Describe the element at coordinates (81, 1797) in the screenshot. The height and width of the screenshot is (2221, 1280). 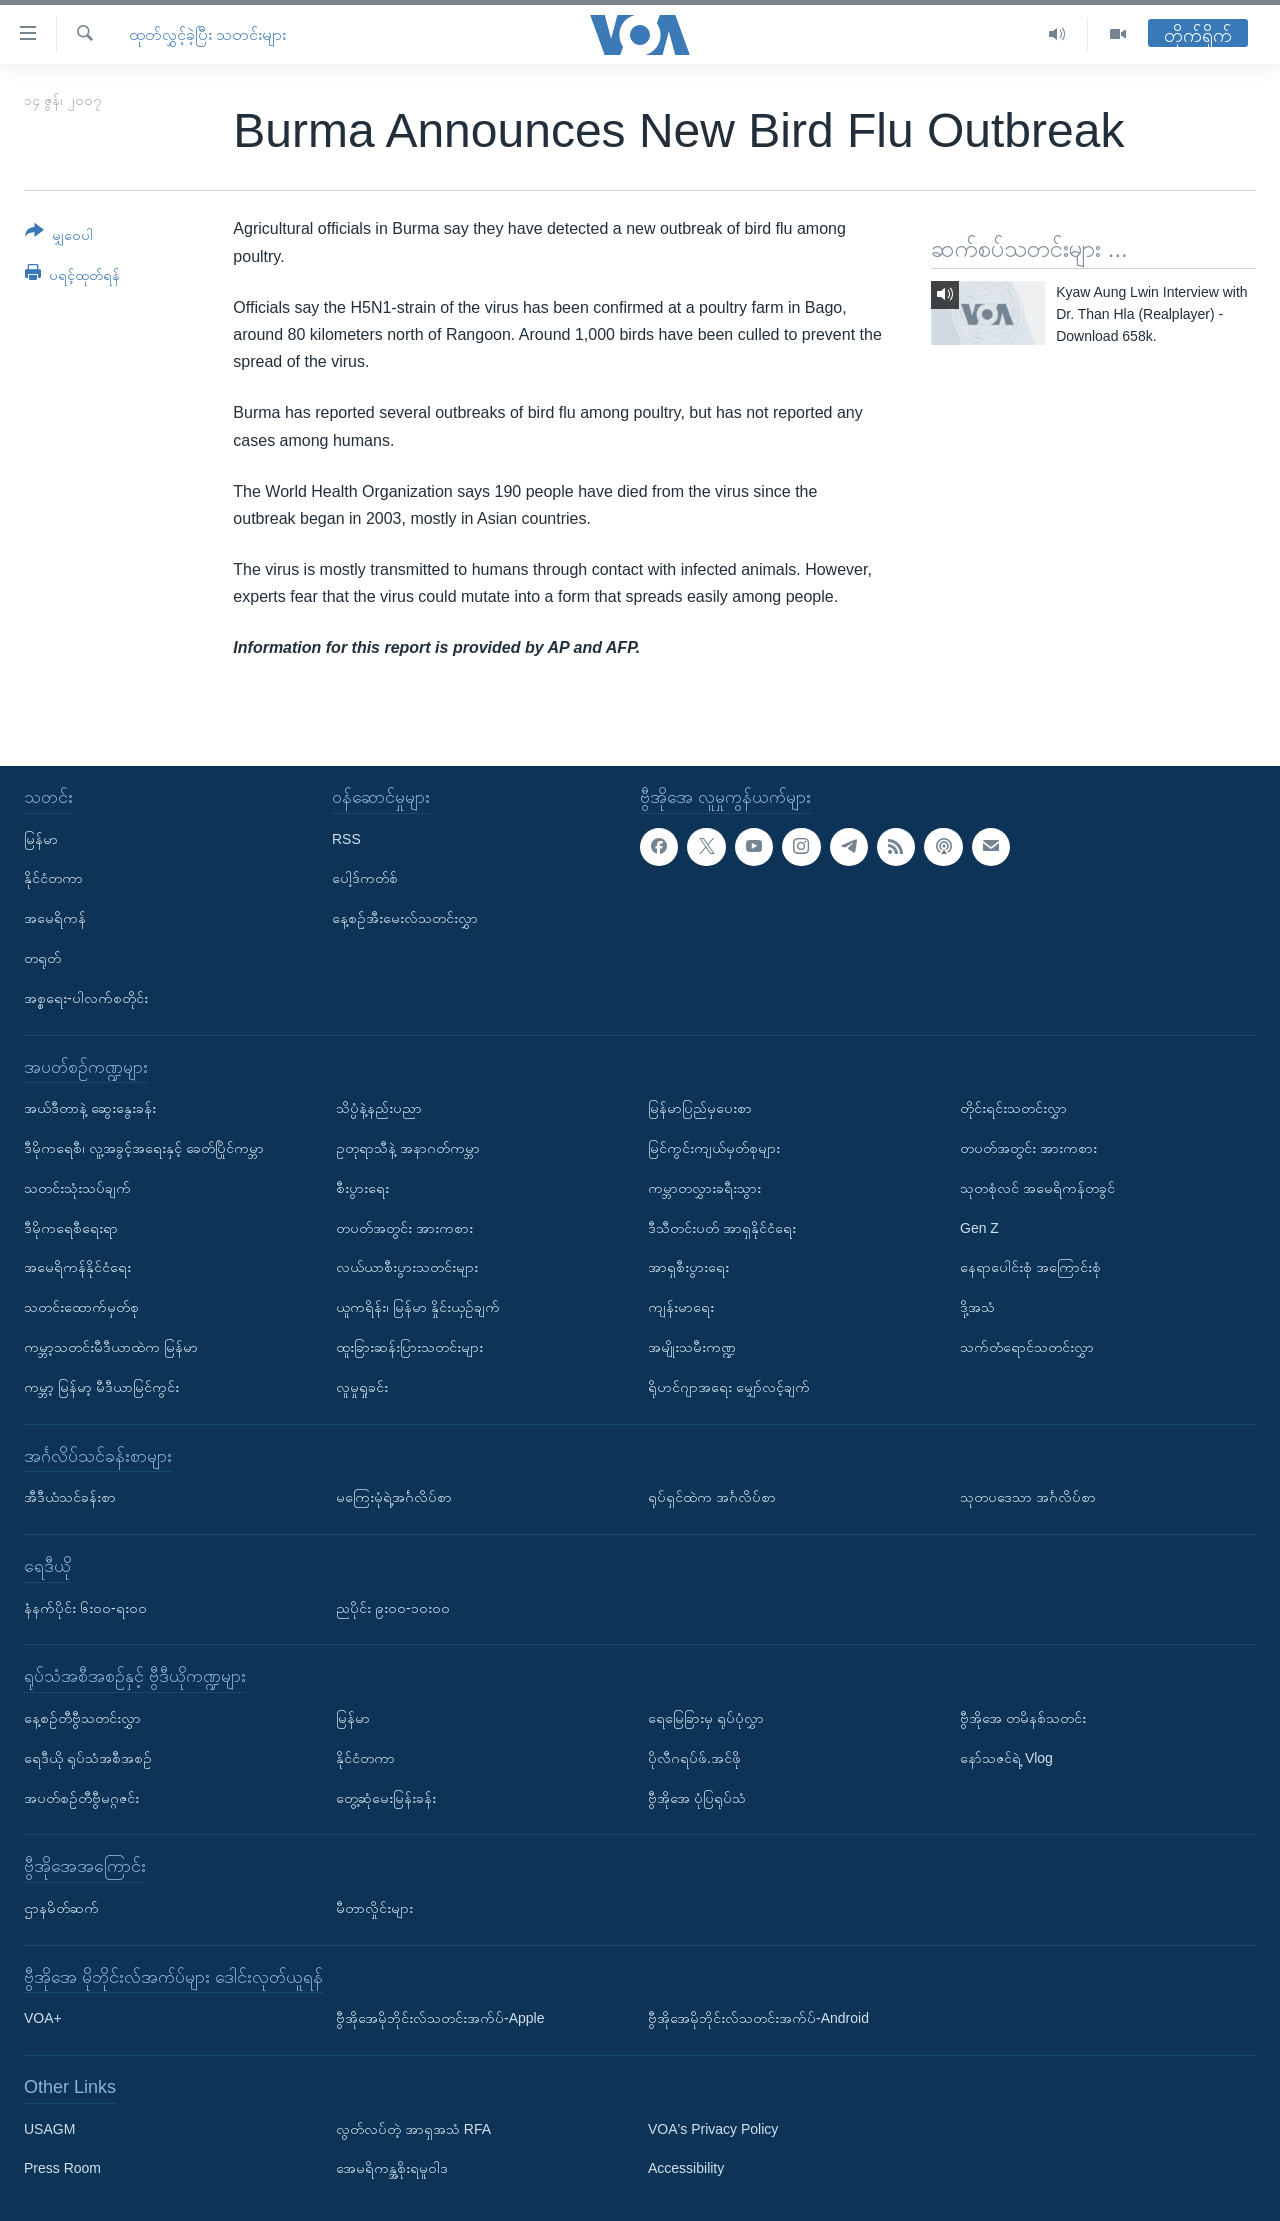
I see `အပတ်စဉ်တီဗွီမဂ္ဂဇင်း` at that location.